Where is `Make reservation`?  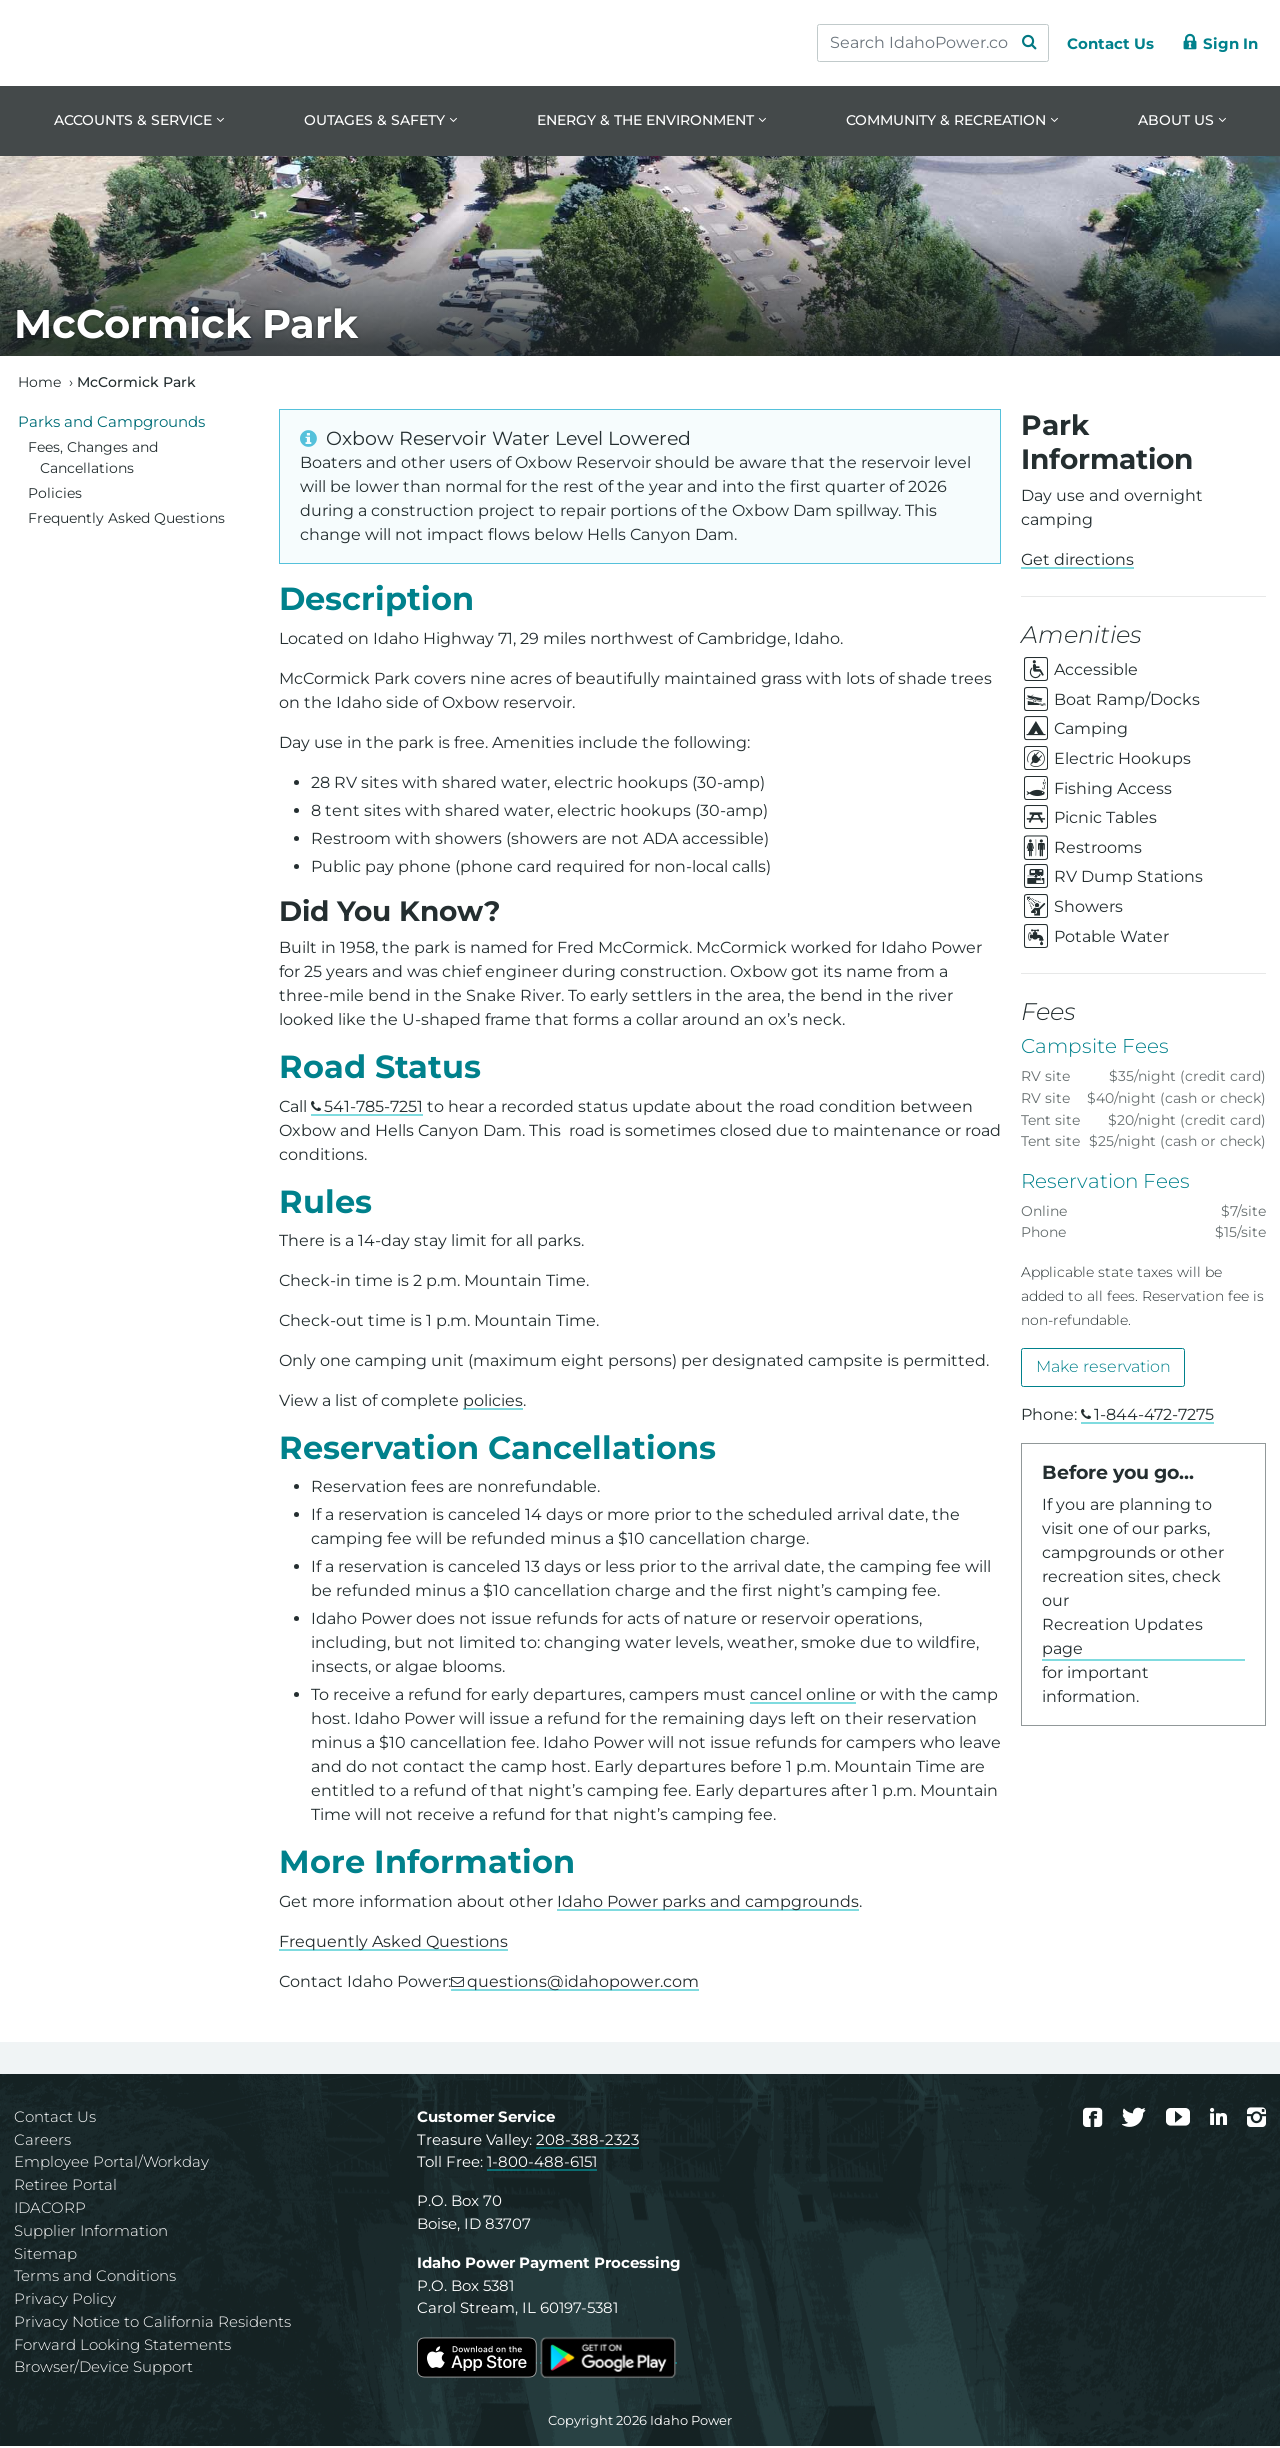 Make reservation is located at coordinates (1103, 1368).